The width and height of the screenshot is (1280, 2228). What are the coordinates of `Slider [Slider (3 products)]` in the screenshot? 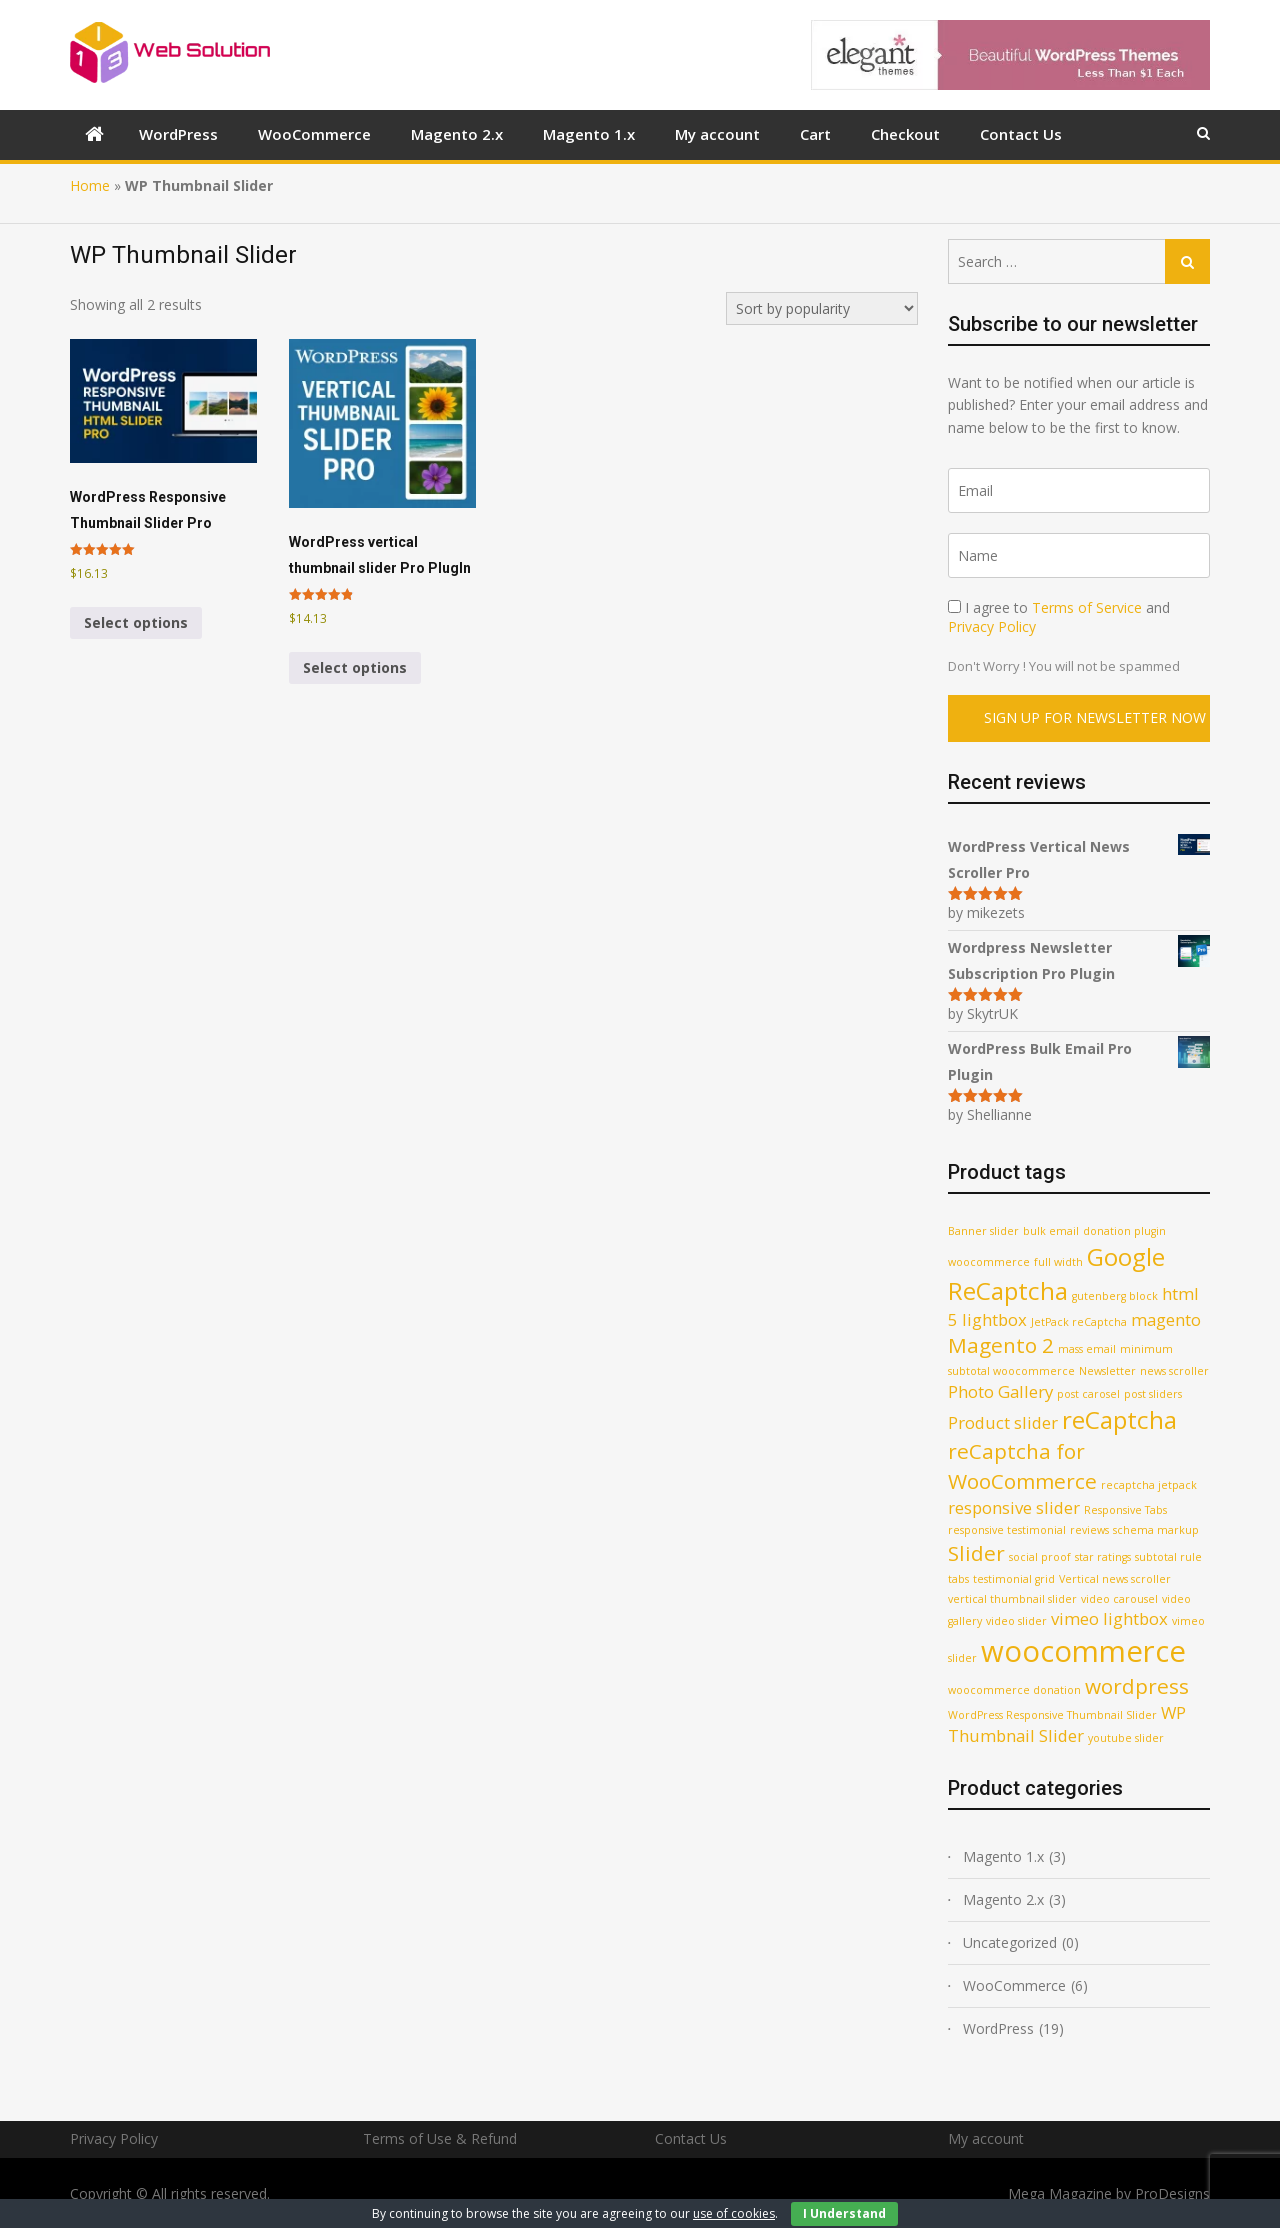 It's located at (976, 1553).